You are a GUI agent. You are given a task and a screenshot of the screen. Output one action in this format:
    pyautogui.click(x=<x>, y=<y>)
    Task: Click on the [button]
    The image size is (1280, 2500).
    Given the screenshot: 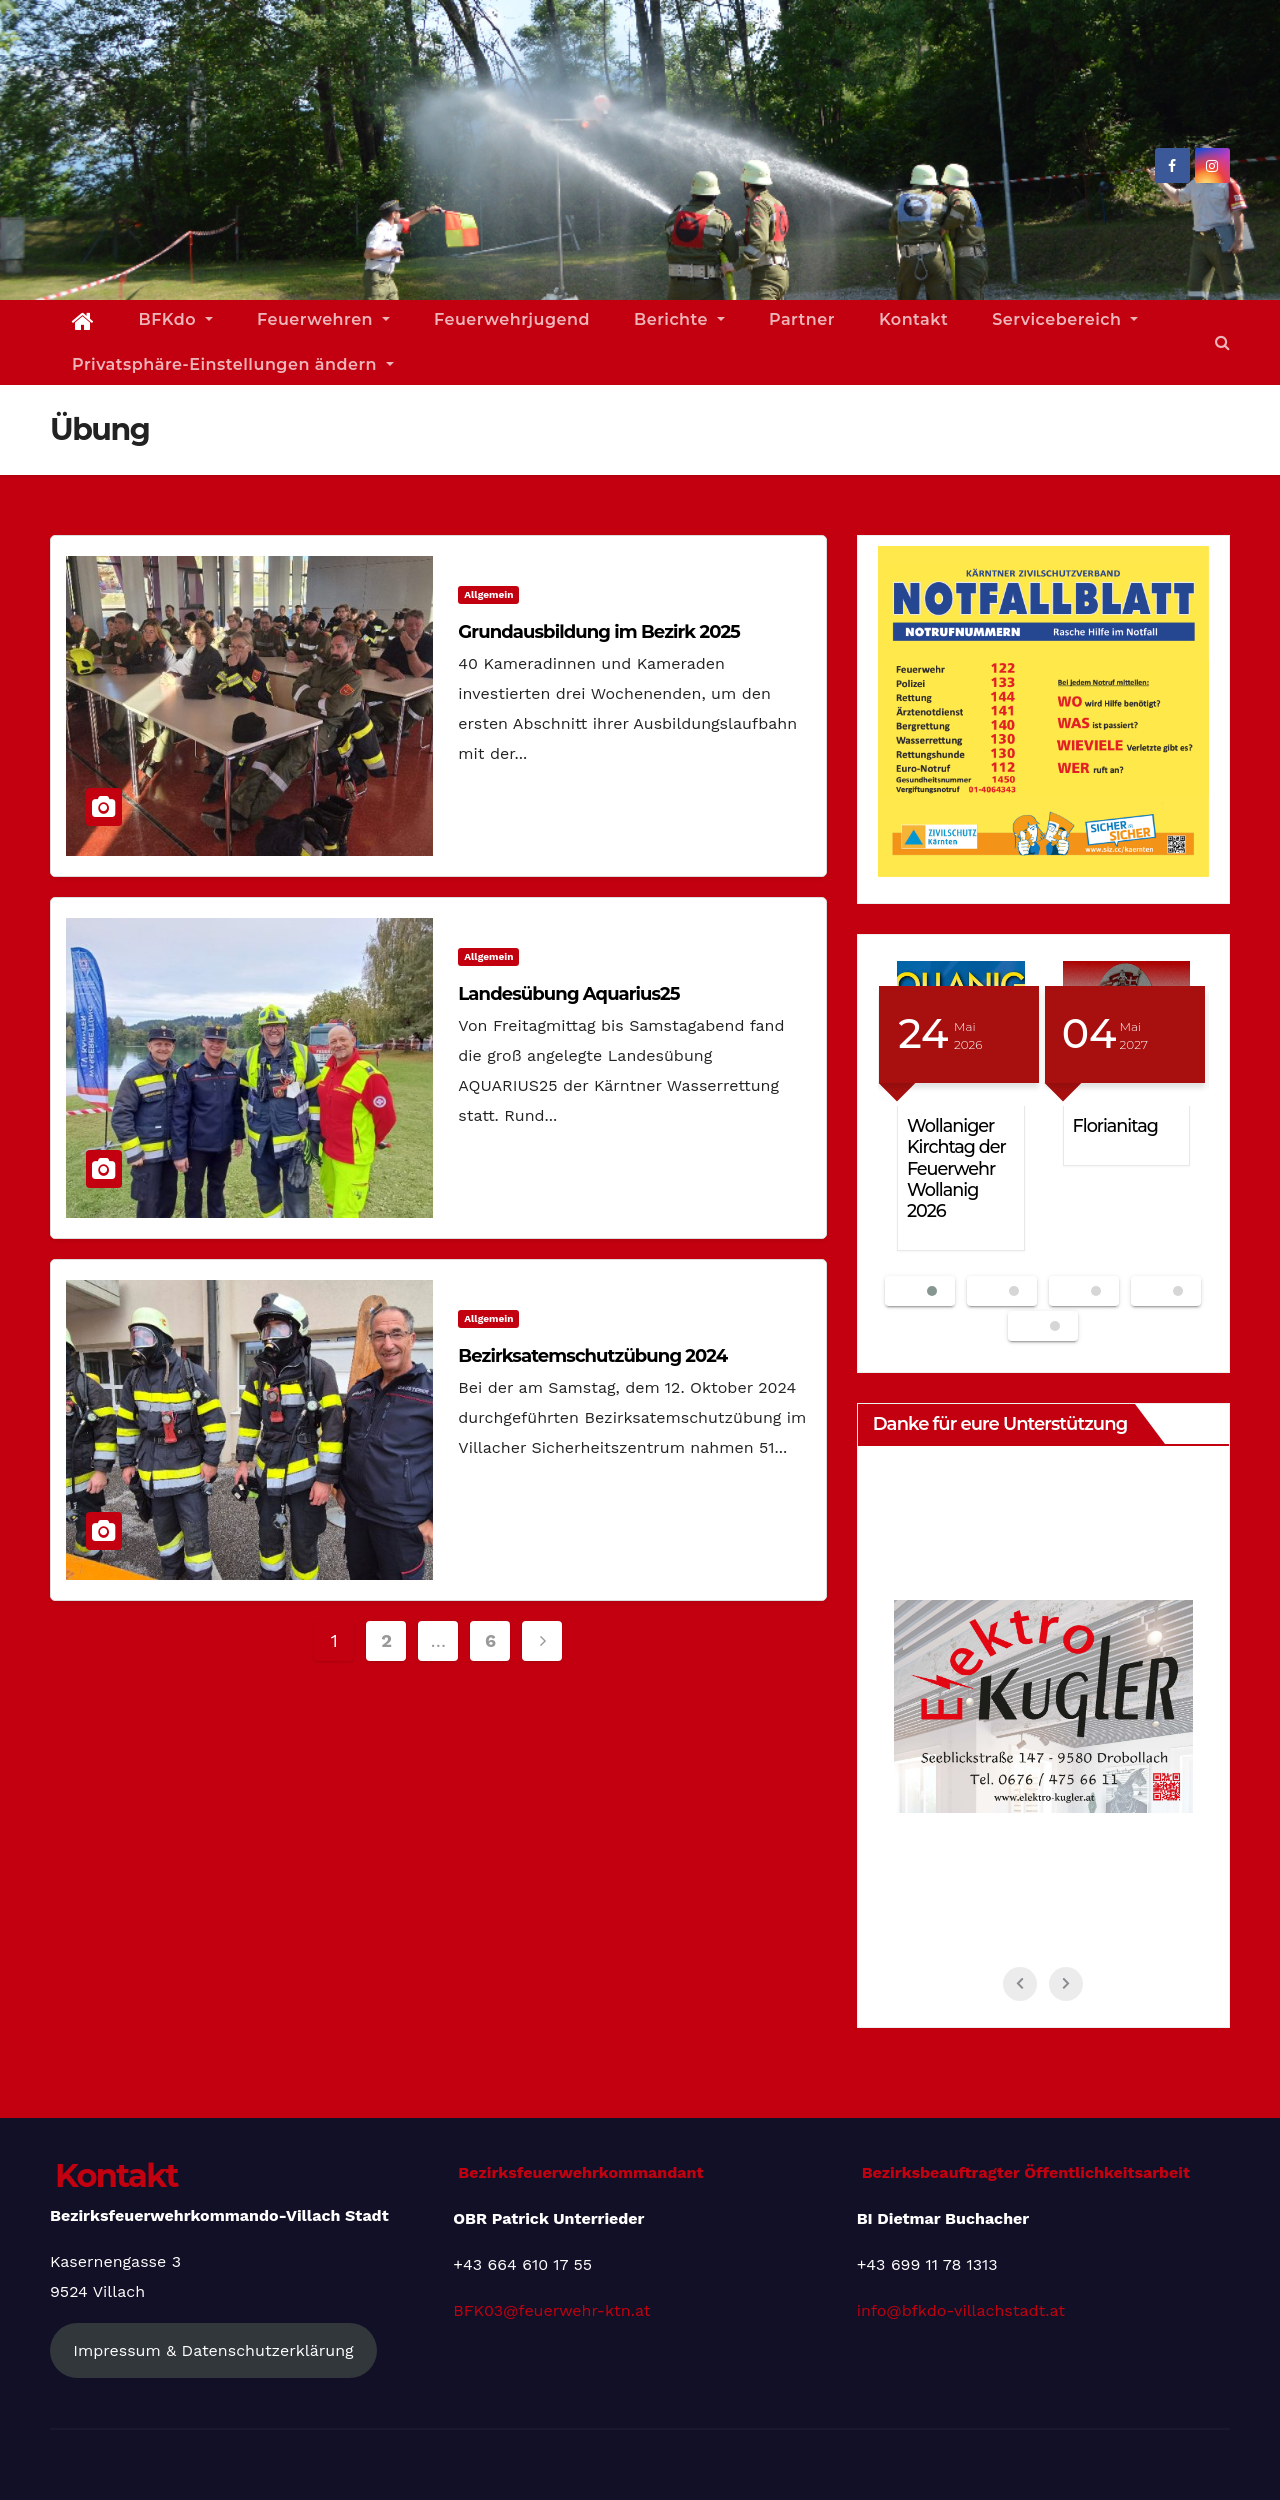 What is the action you would take?
    pyautogui.click(x=1222, y=342)
    